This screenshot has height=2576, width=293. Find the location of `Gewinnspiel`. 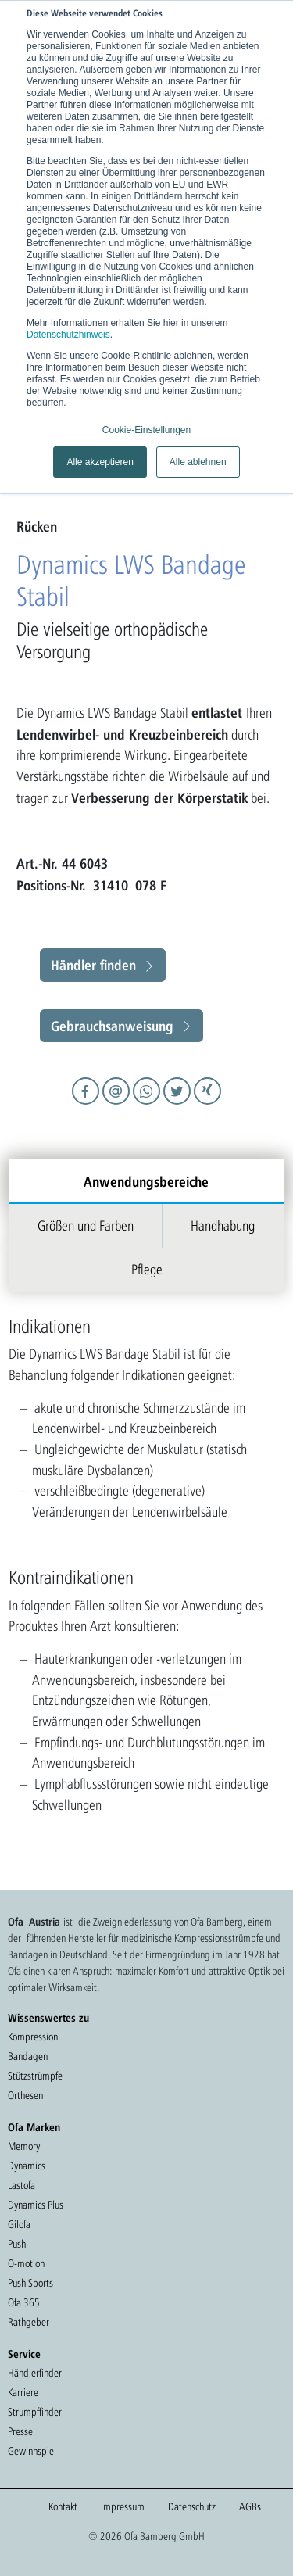

Gewinnspiel is located at coordinates (32, 2451).